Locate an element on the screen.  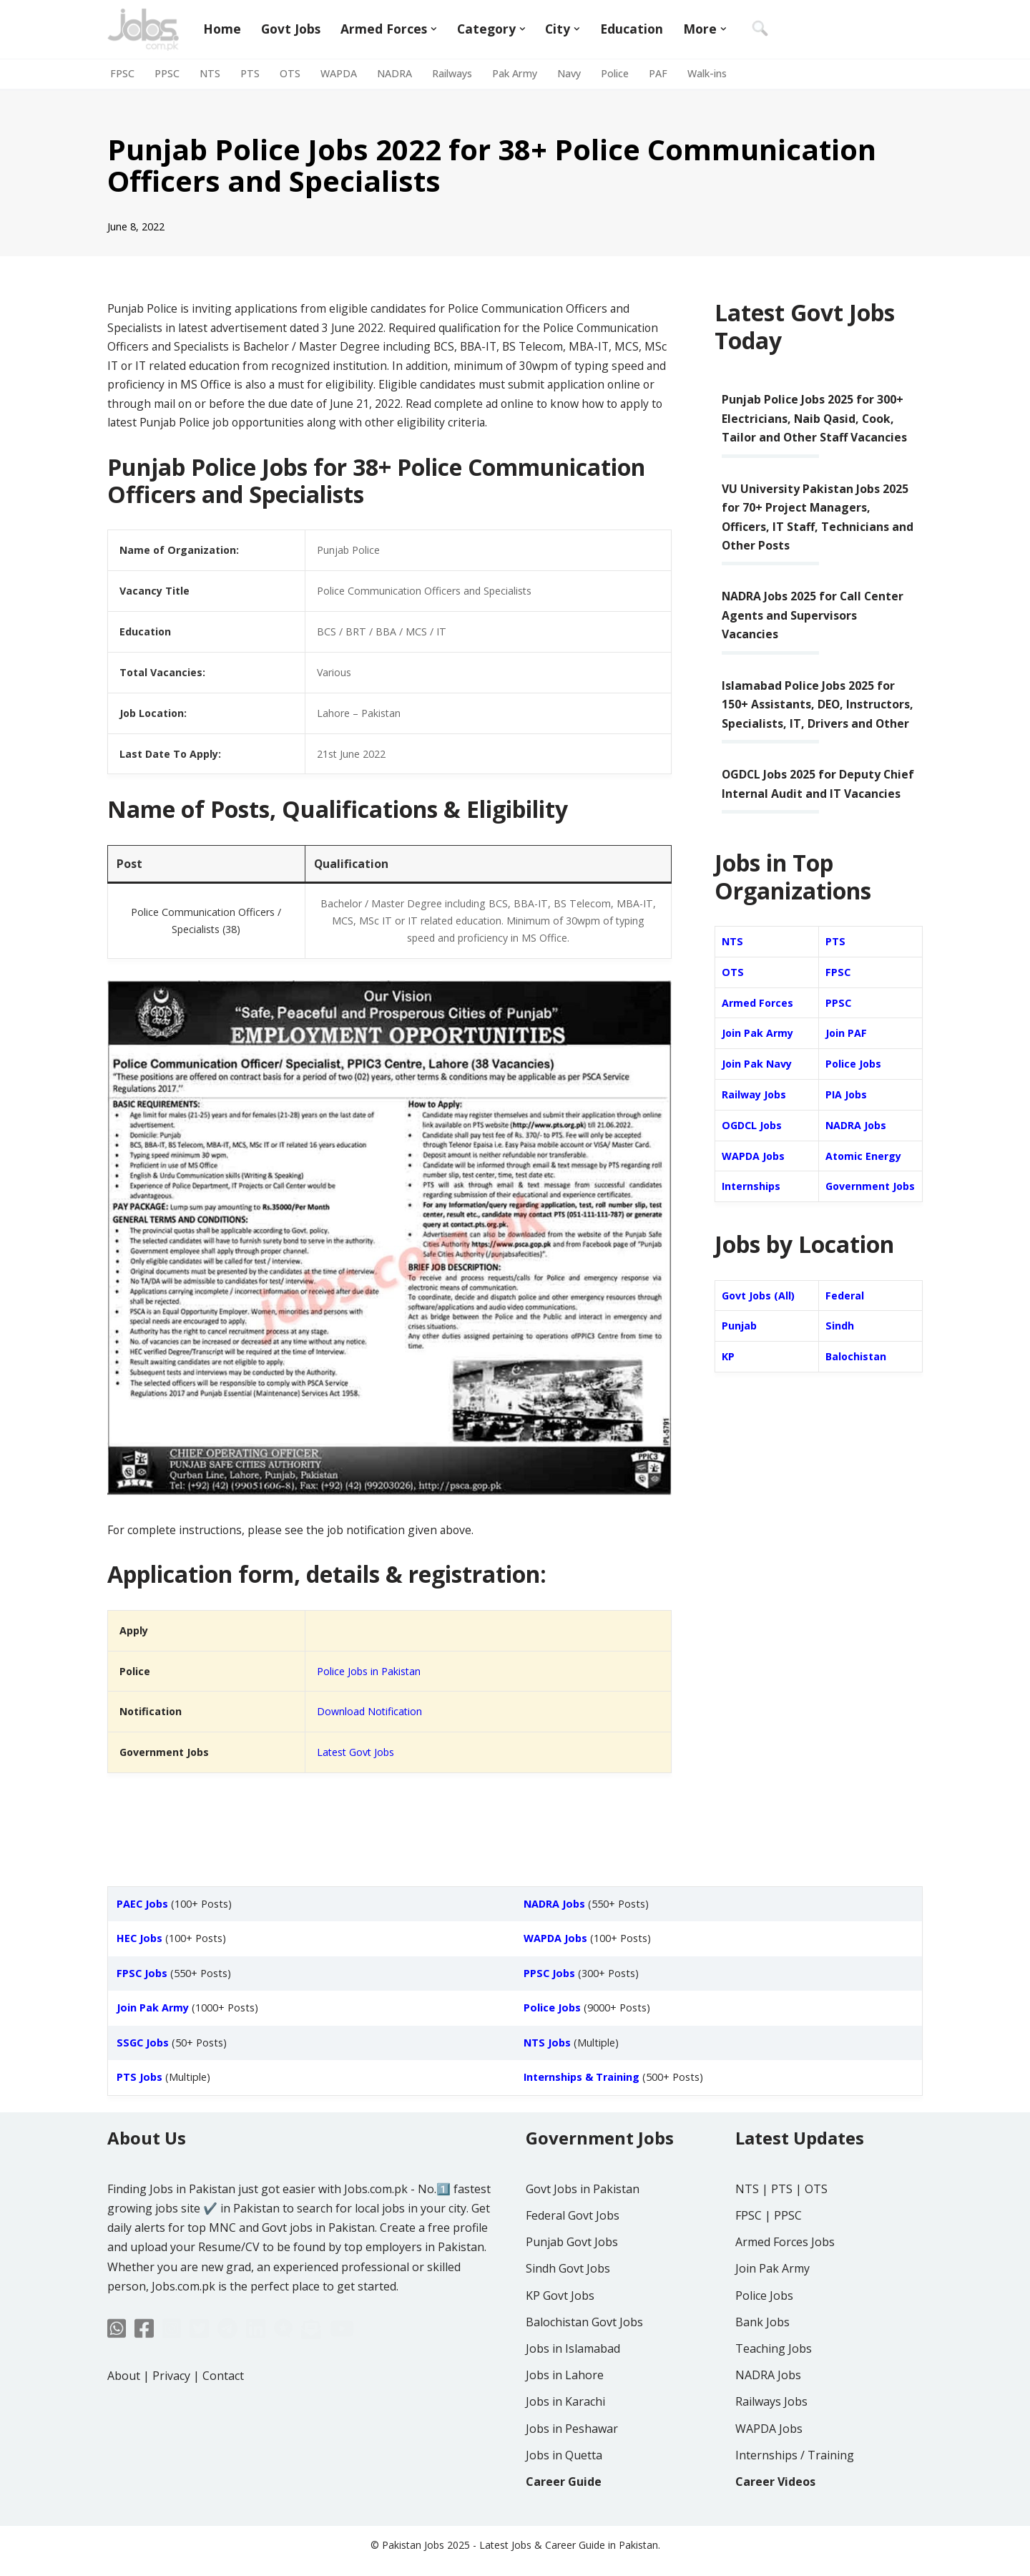
Islamabad Police Jobs 2025 for 150+ Assistants, DEO, Instructors, Specialists, IT, Drivers and Other is located at coordinates (818, 710).